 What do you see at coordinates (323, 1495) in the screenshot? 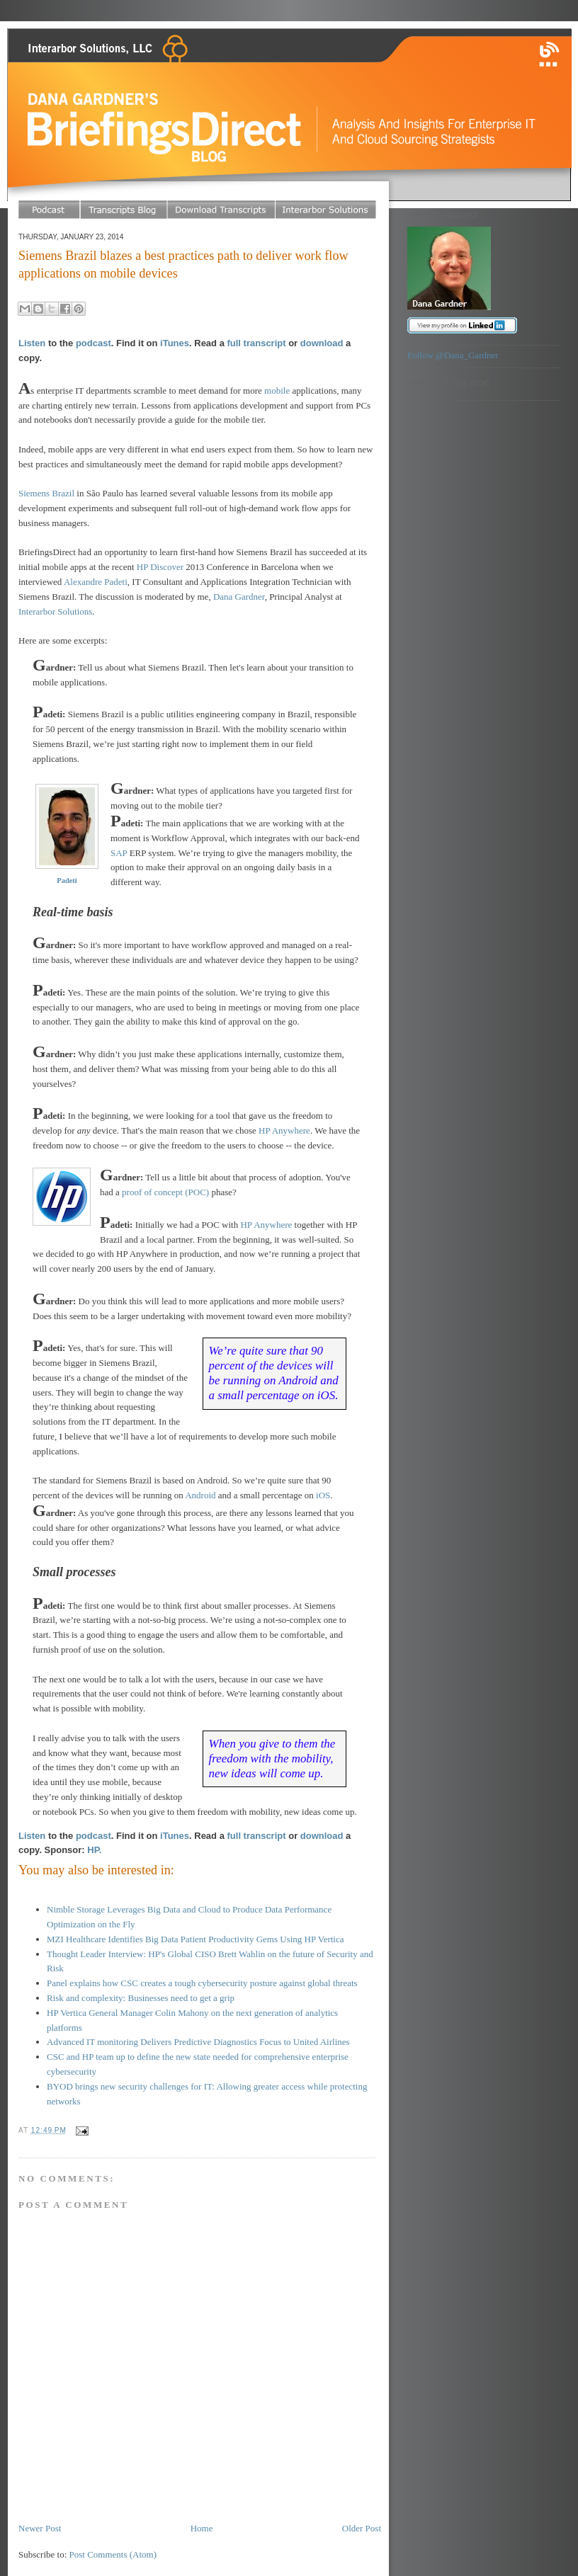
I see `iOS` at bounding box center [323, 1495].